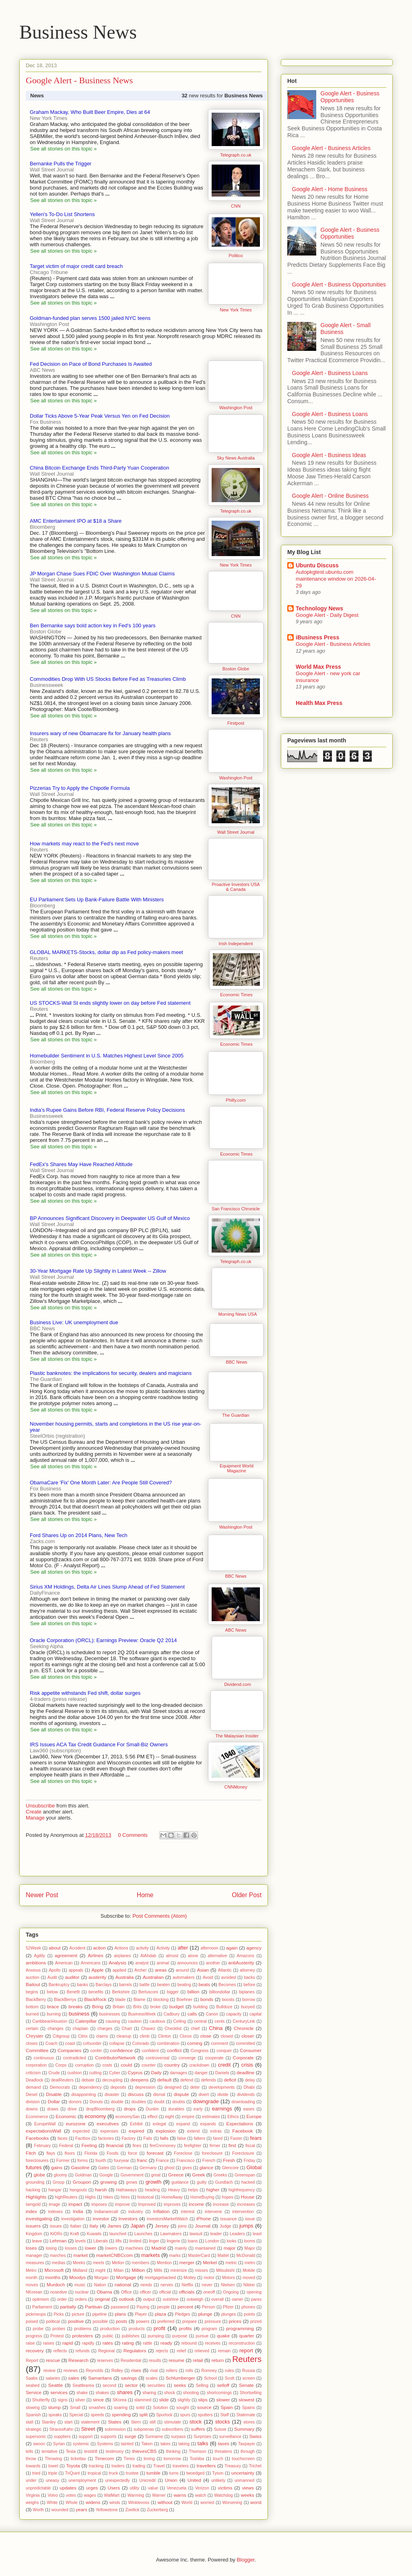  Describe the element at coordinates (189, 2321) in the screenshot. I see `prepare` at that location.